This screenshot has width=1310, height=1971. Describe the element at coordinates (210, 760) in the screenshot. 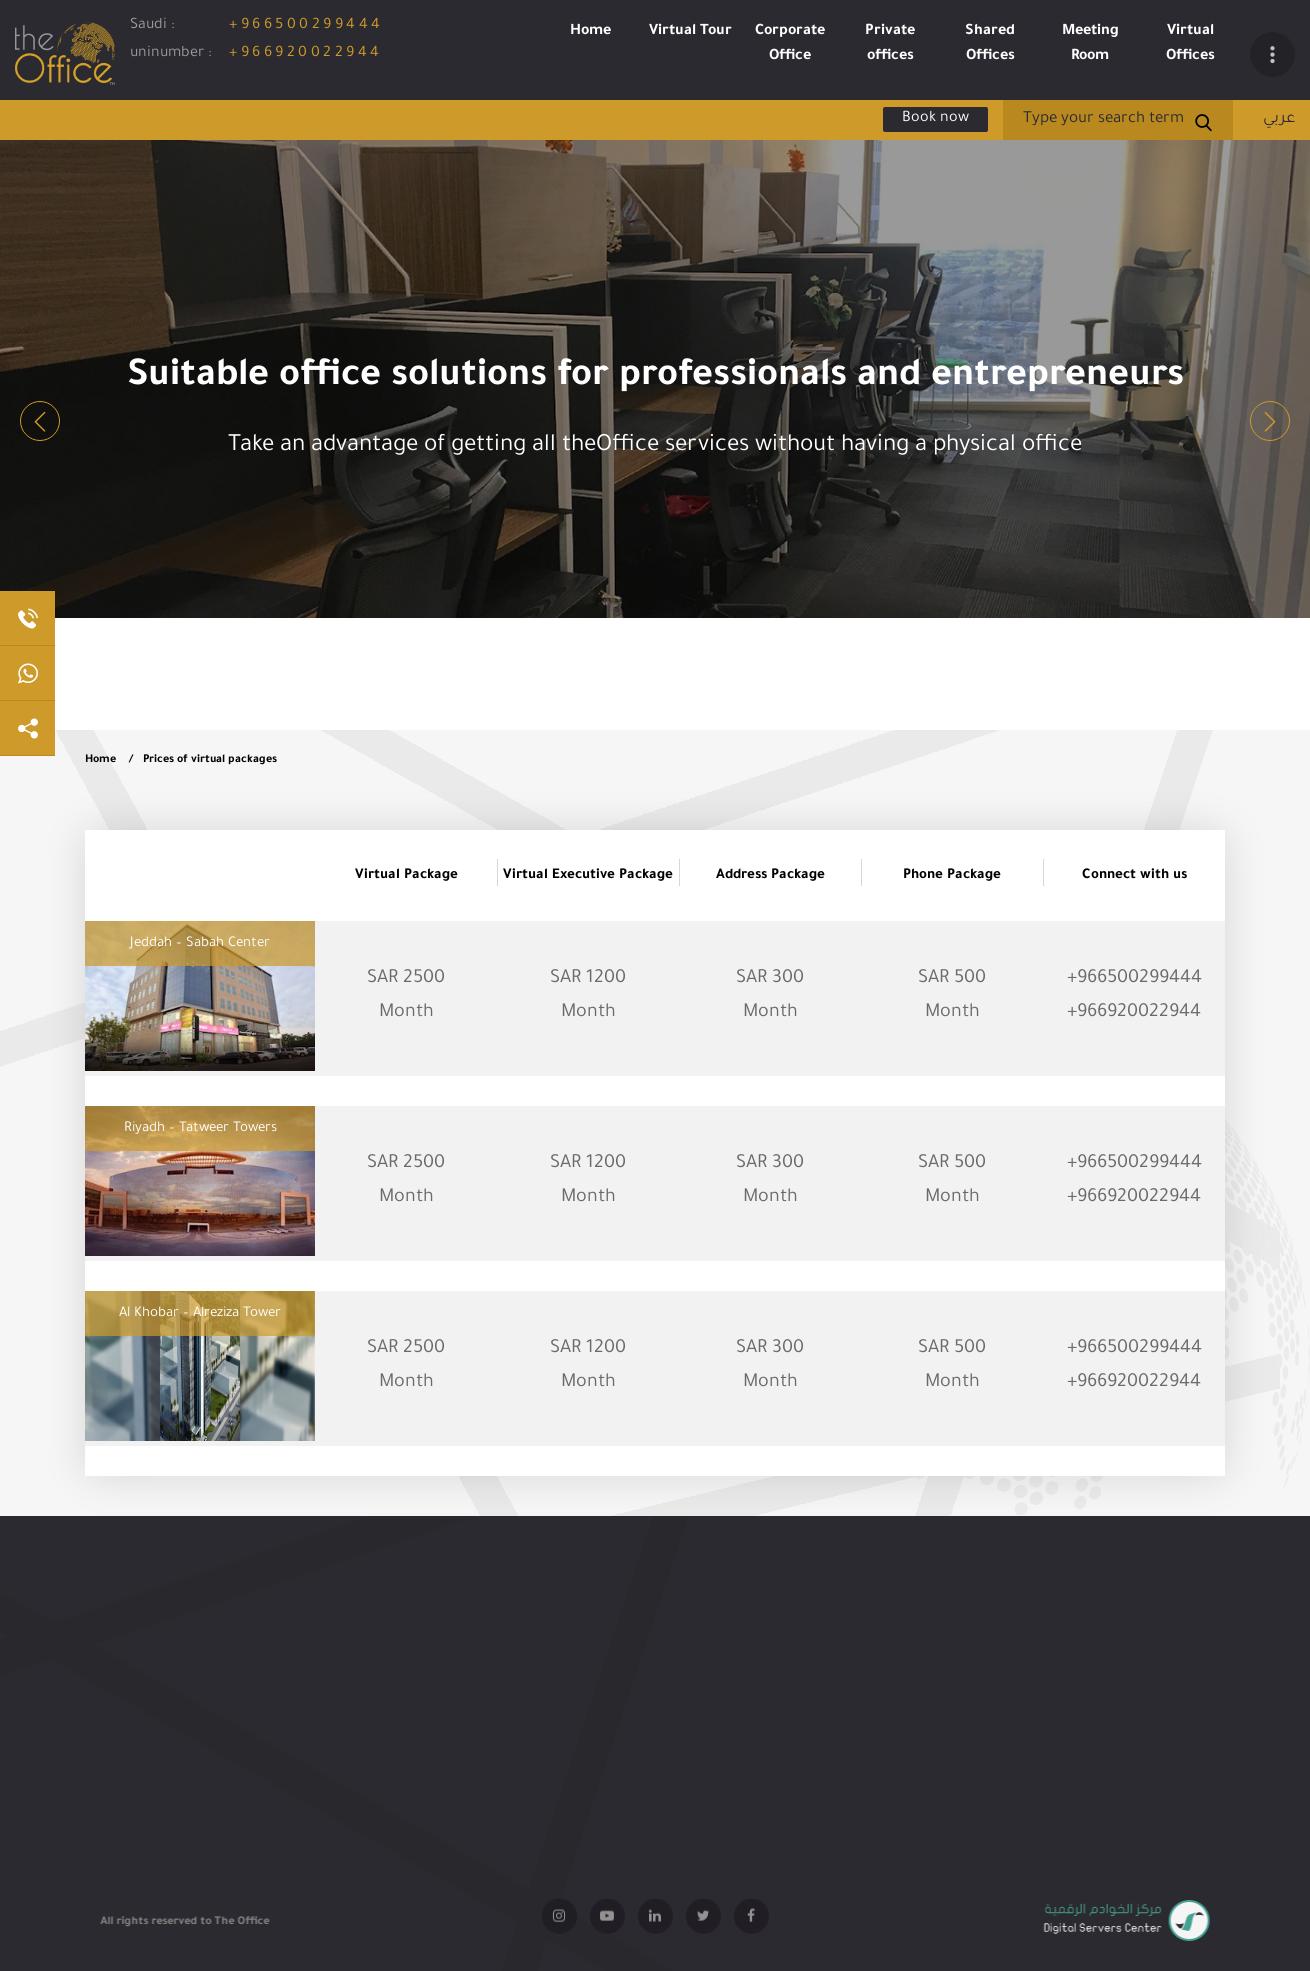

I see `Prices of virtual packages` at that location.